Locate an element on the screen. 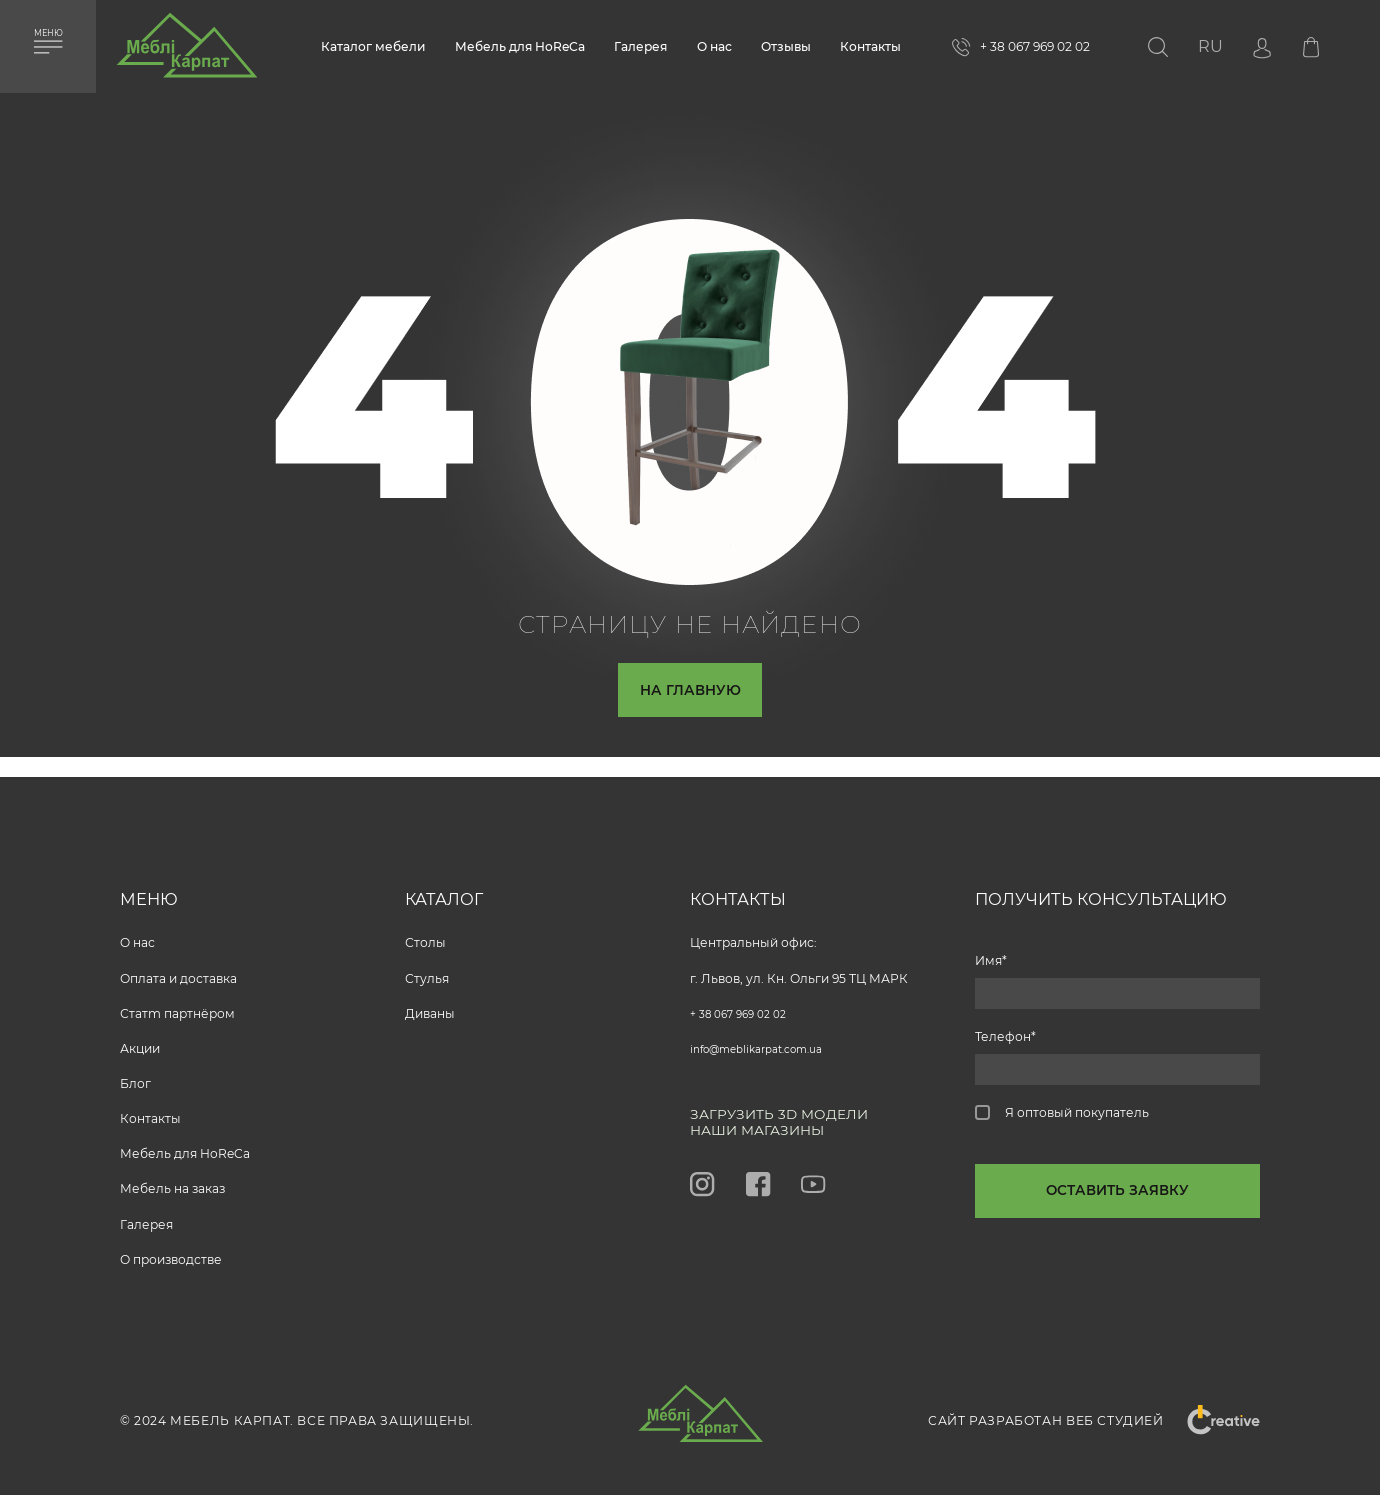 Image resolution: width=1380 pixels, height=1495 pixels. Мебель на заказ is located at coordinates (172, 1180).